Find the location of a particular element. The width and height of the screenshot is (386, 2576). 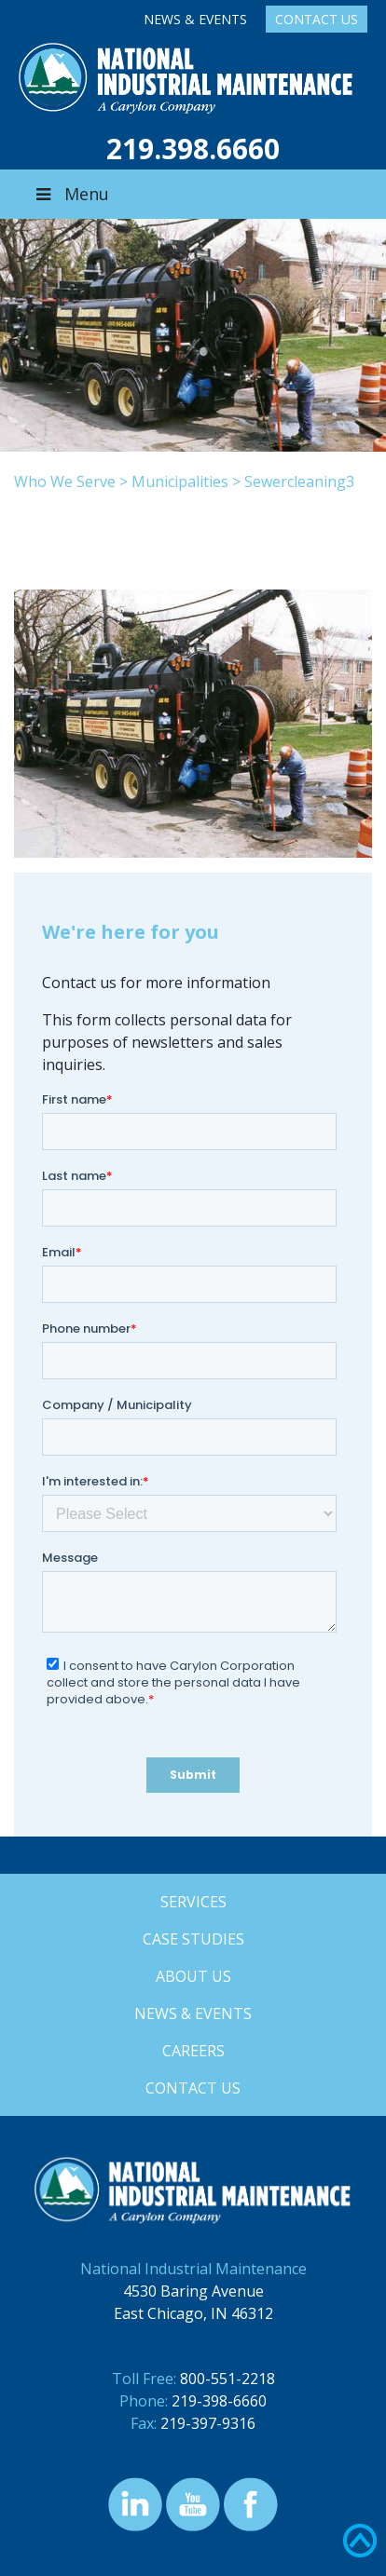

Careers is located at coordinates (193, 2050).